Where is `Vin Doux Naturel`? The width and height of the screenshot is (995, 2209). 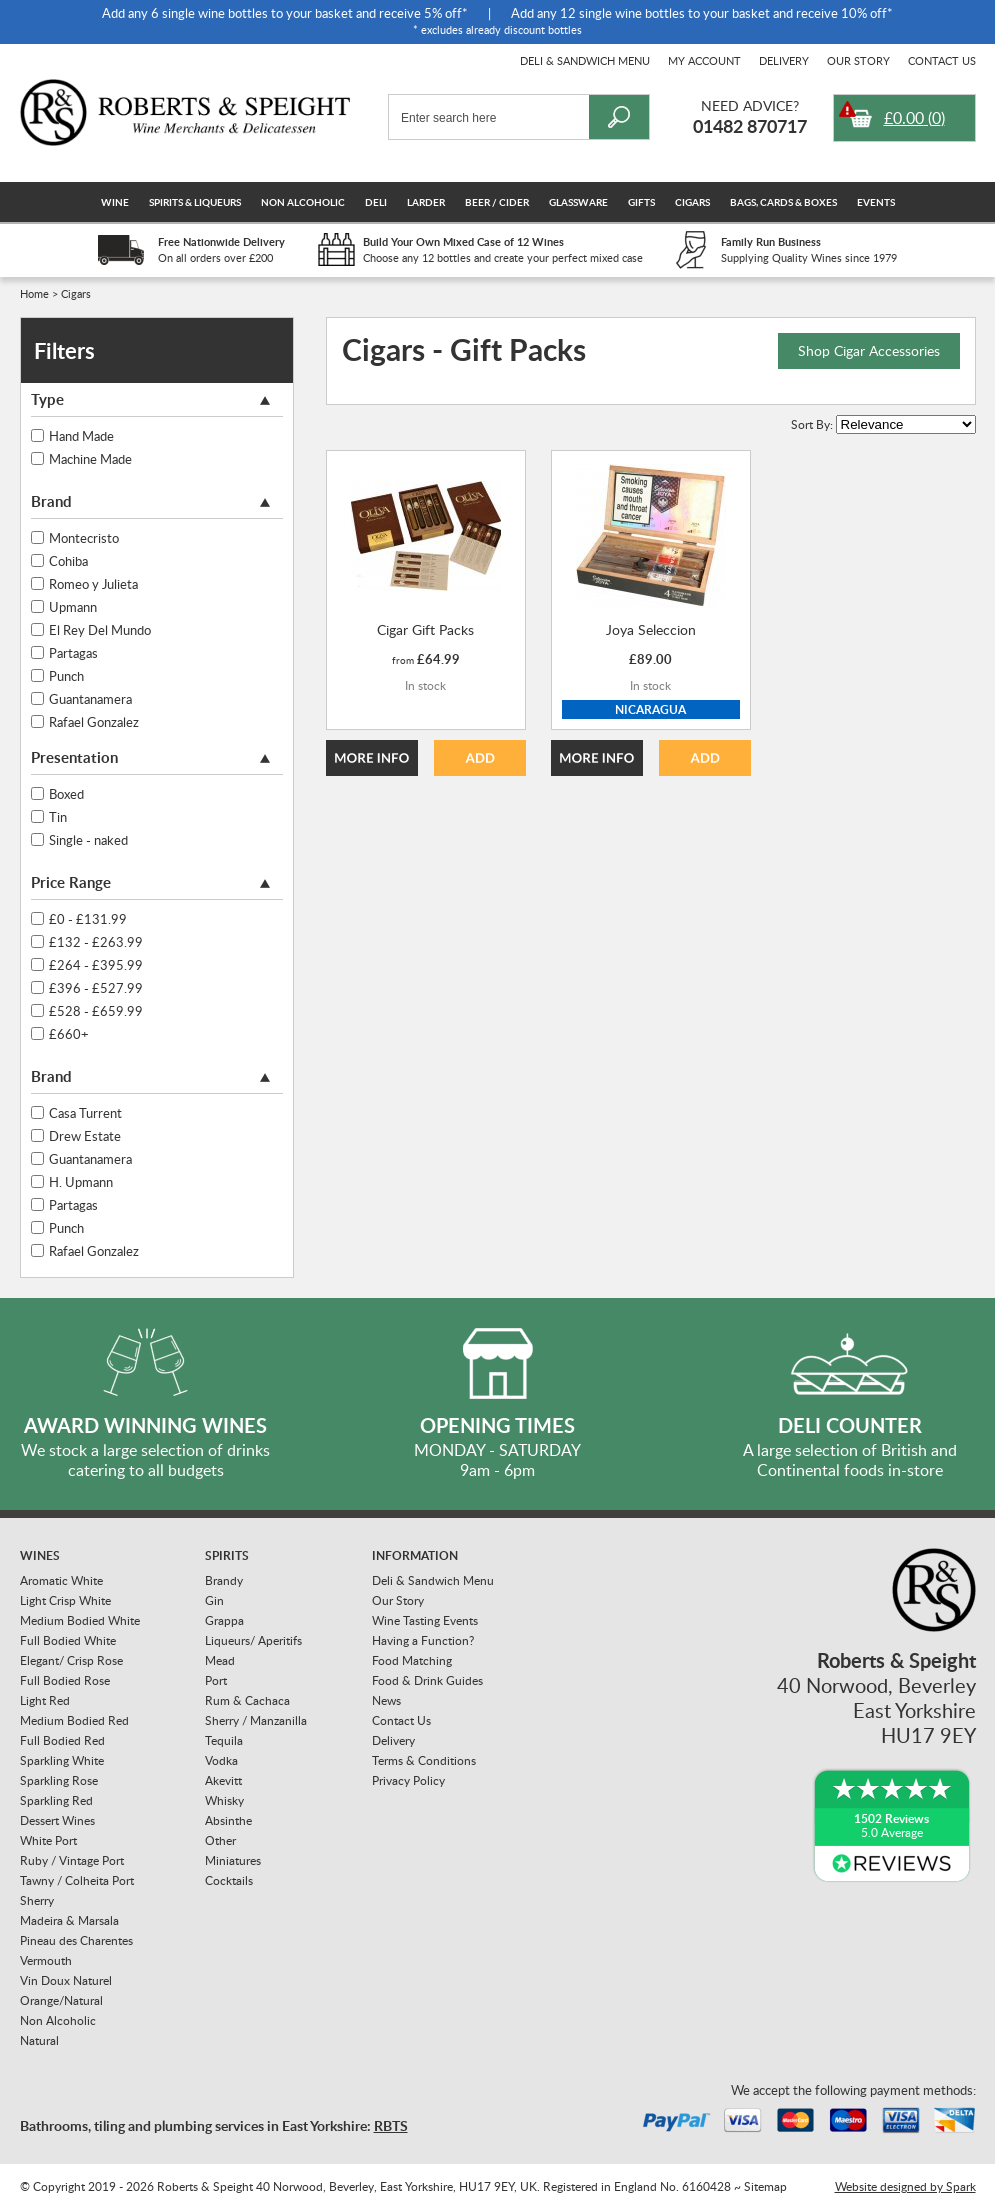 Vin Doux Naturel is located at coordinates (66, 1980).